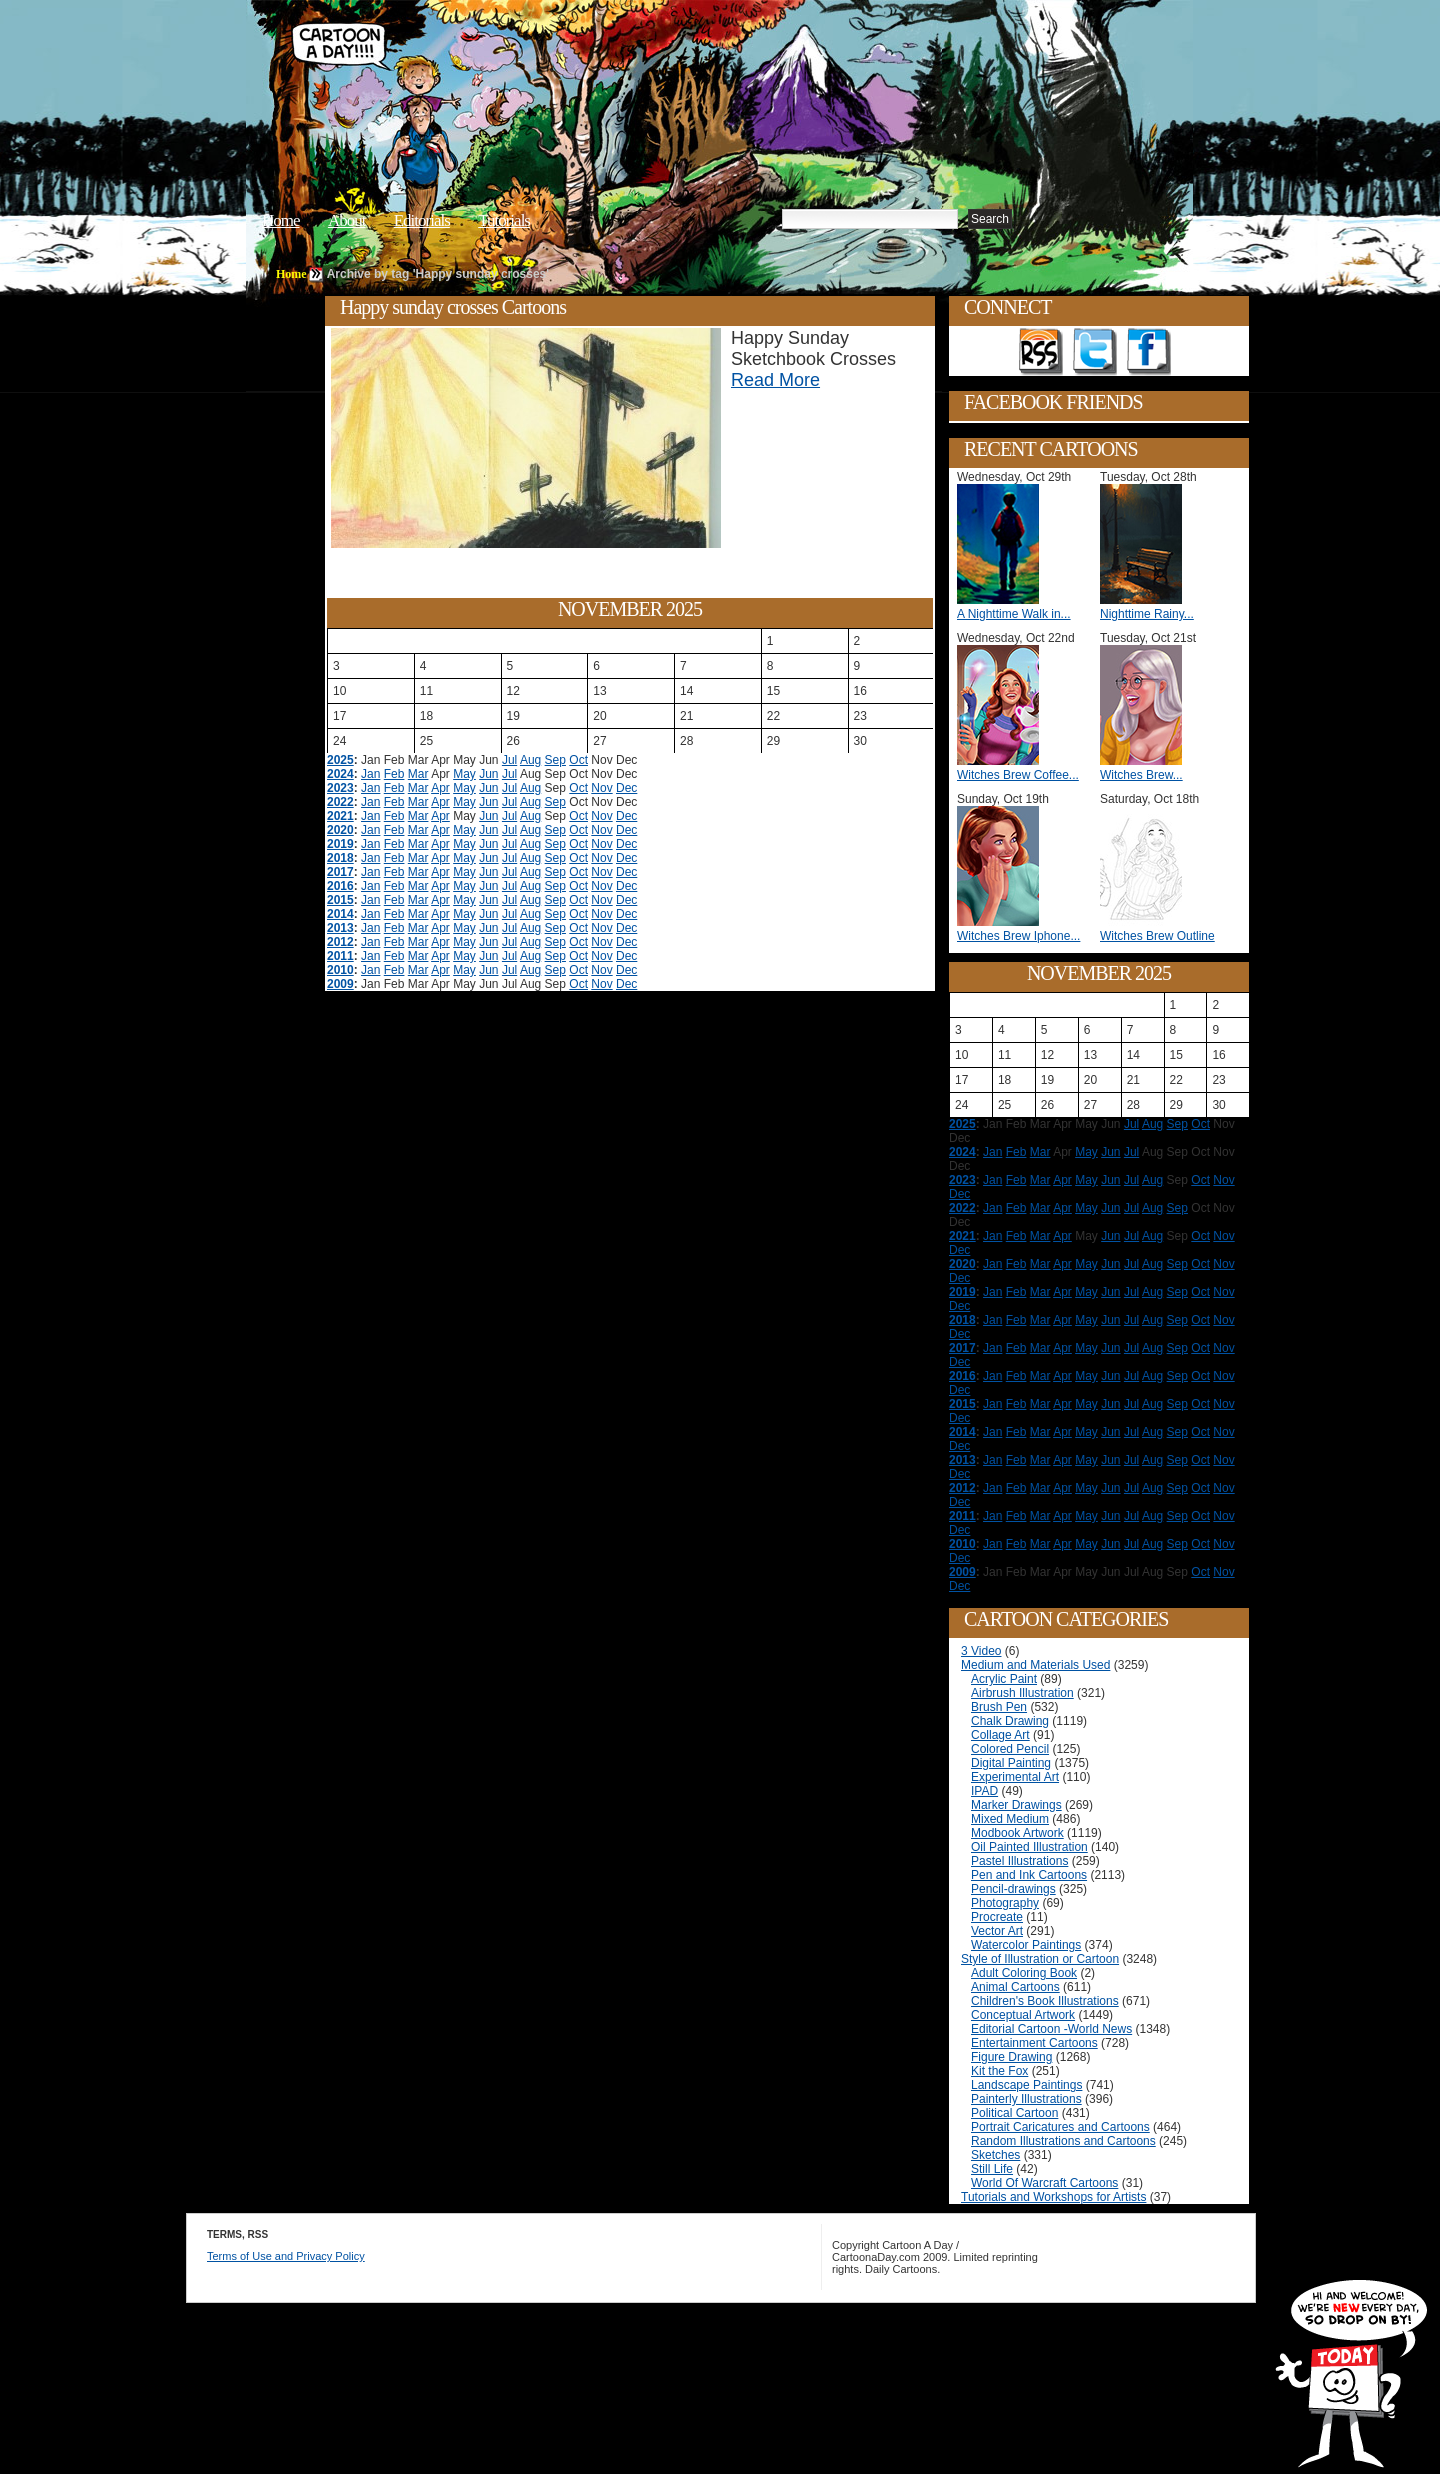 Image resolution: width=1440 pixels, height=2474 pixels. Describe the element at coordinates (1044, 2183) in the screenshot. I see `World Of Warcraft Cartoons` at that location.